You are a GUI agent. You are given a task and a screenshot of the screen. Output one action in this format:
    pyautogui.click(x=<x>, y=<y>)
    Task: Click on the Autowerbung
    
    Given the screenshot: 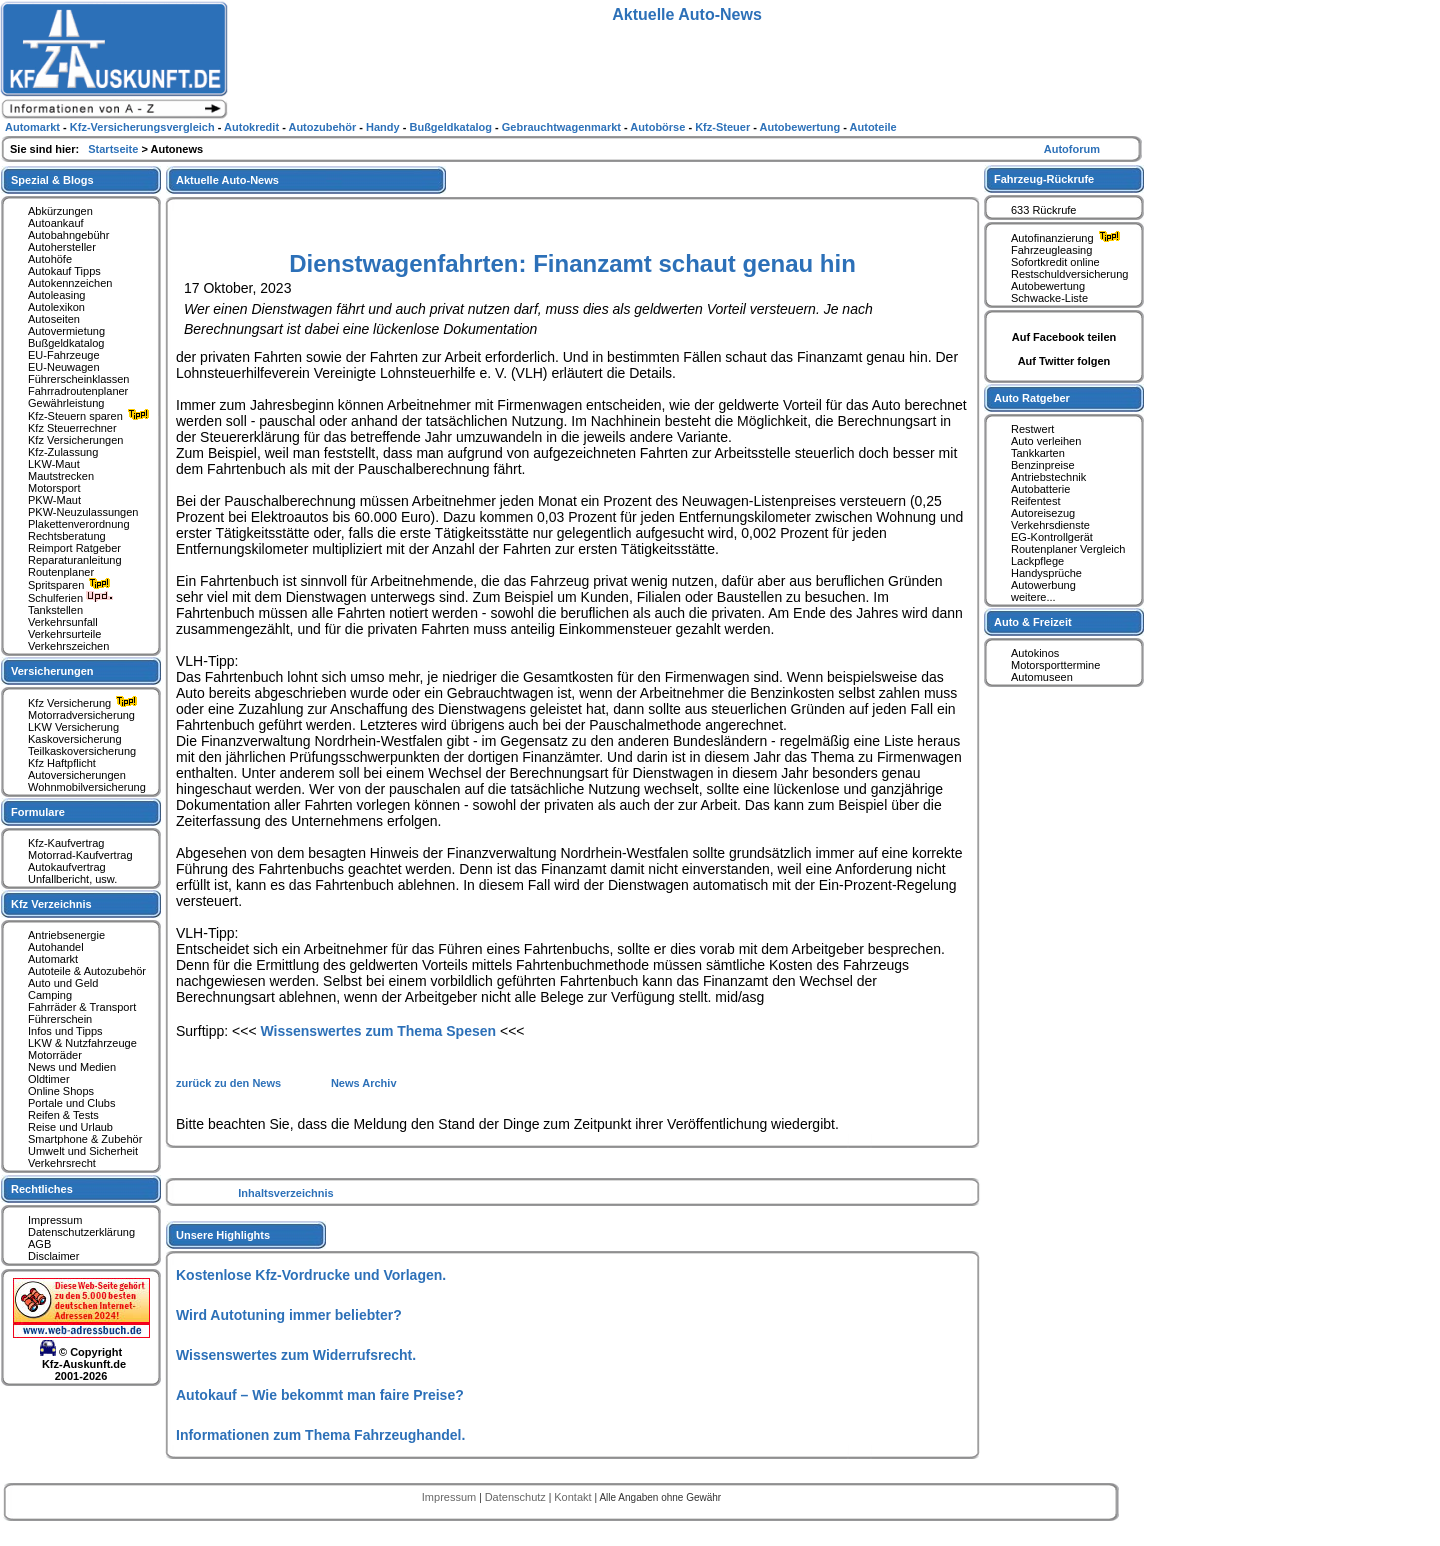 What is the action you would take?
    pyautogui.click(x=1043, y=585)
    